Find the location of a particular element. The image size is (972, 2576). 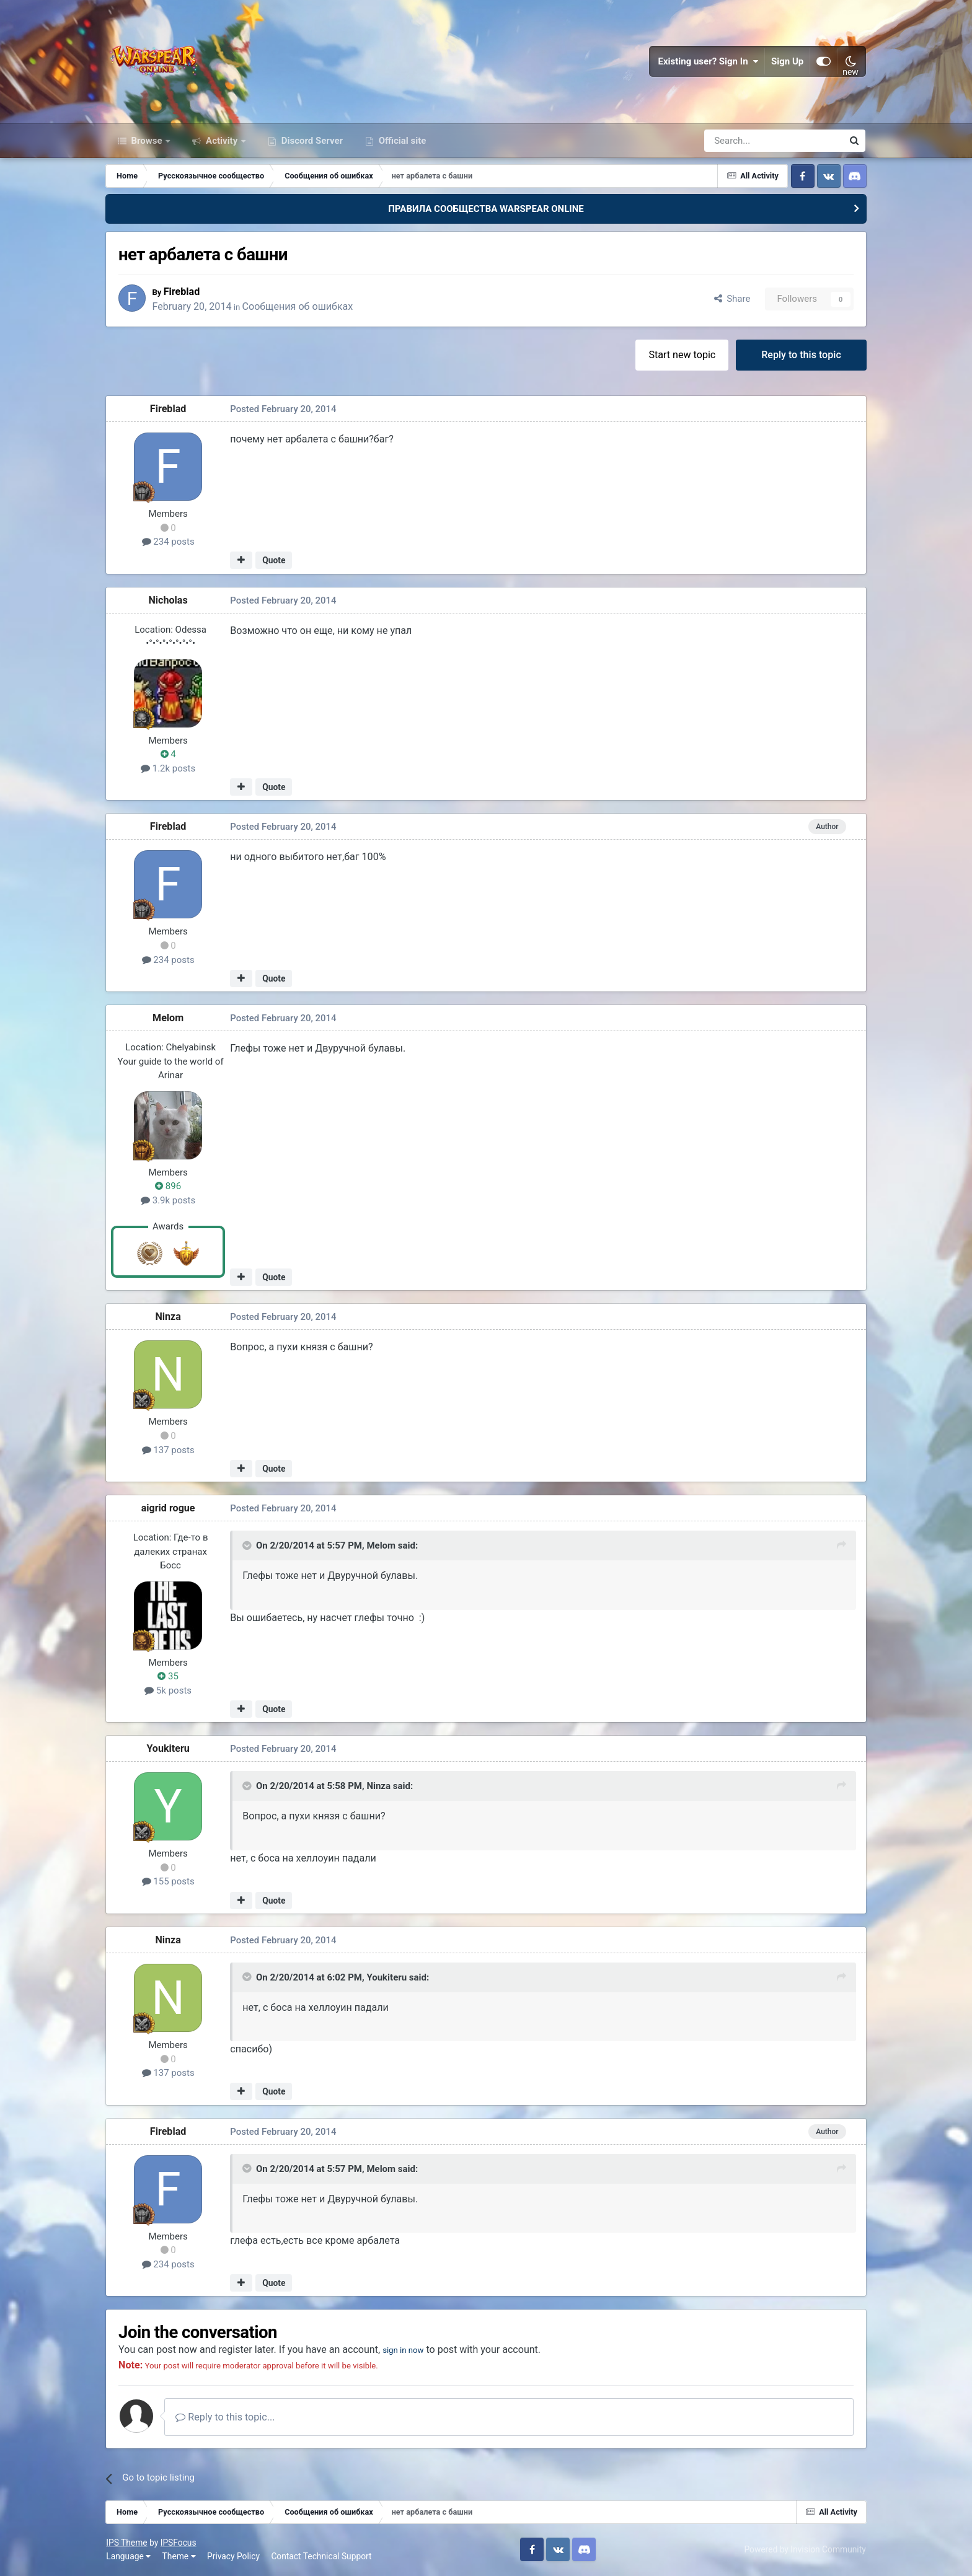

Start new topic is located at coordinates (681, 355).